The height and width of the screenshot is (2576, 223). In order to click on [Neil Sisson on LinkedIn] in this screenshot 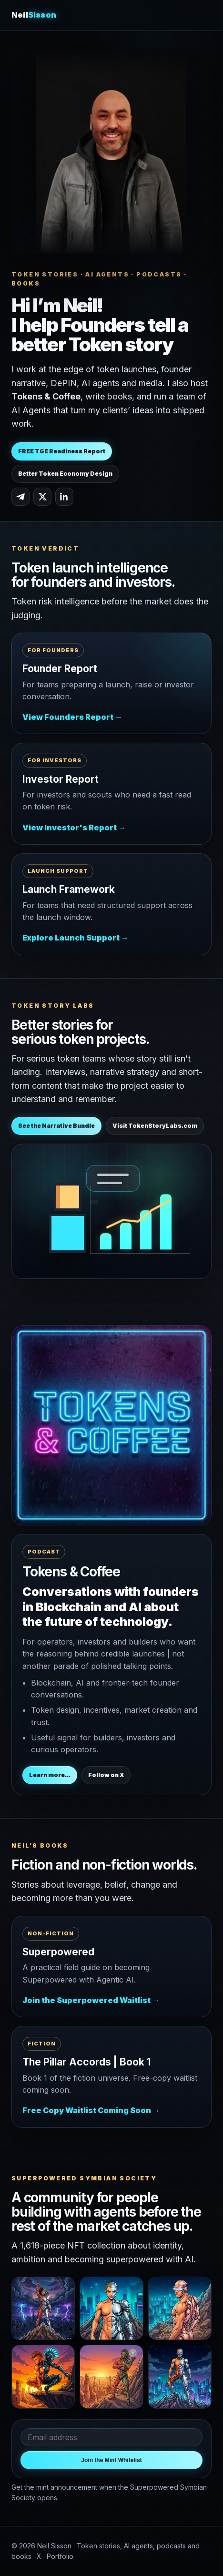, I will do `click(64, 497)`.